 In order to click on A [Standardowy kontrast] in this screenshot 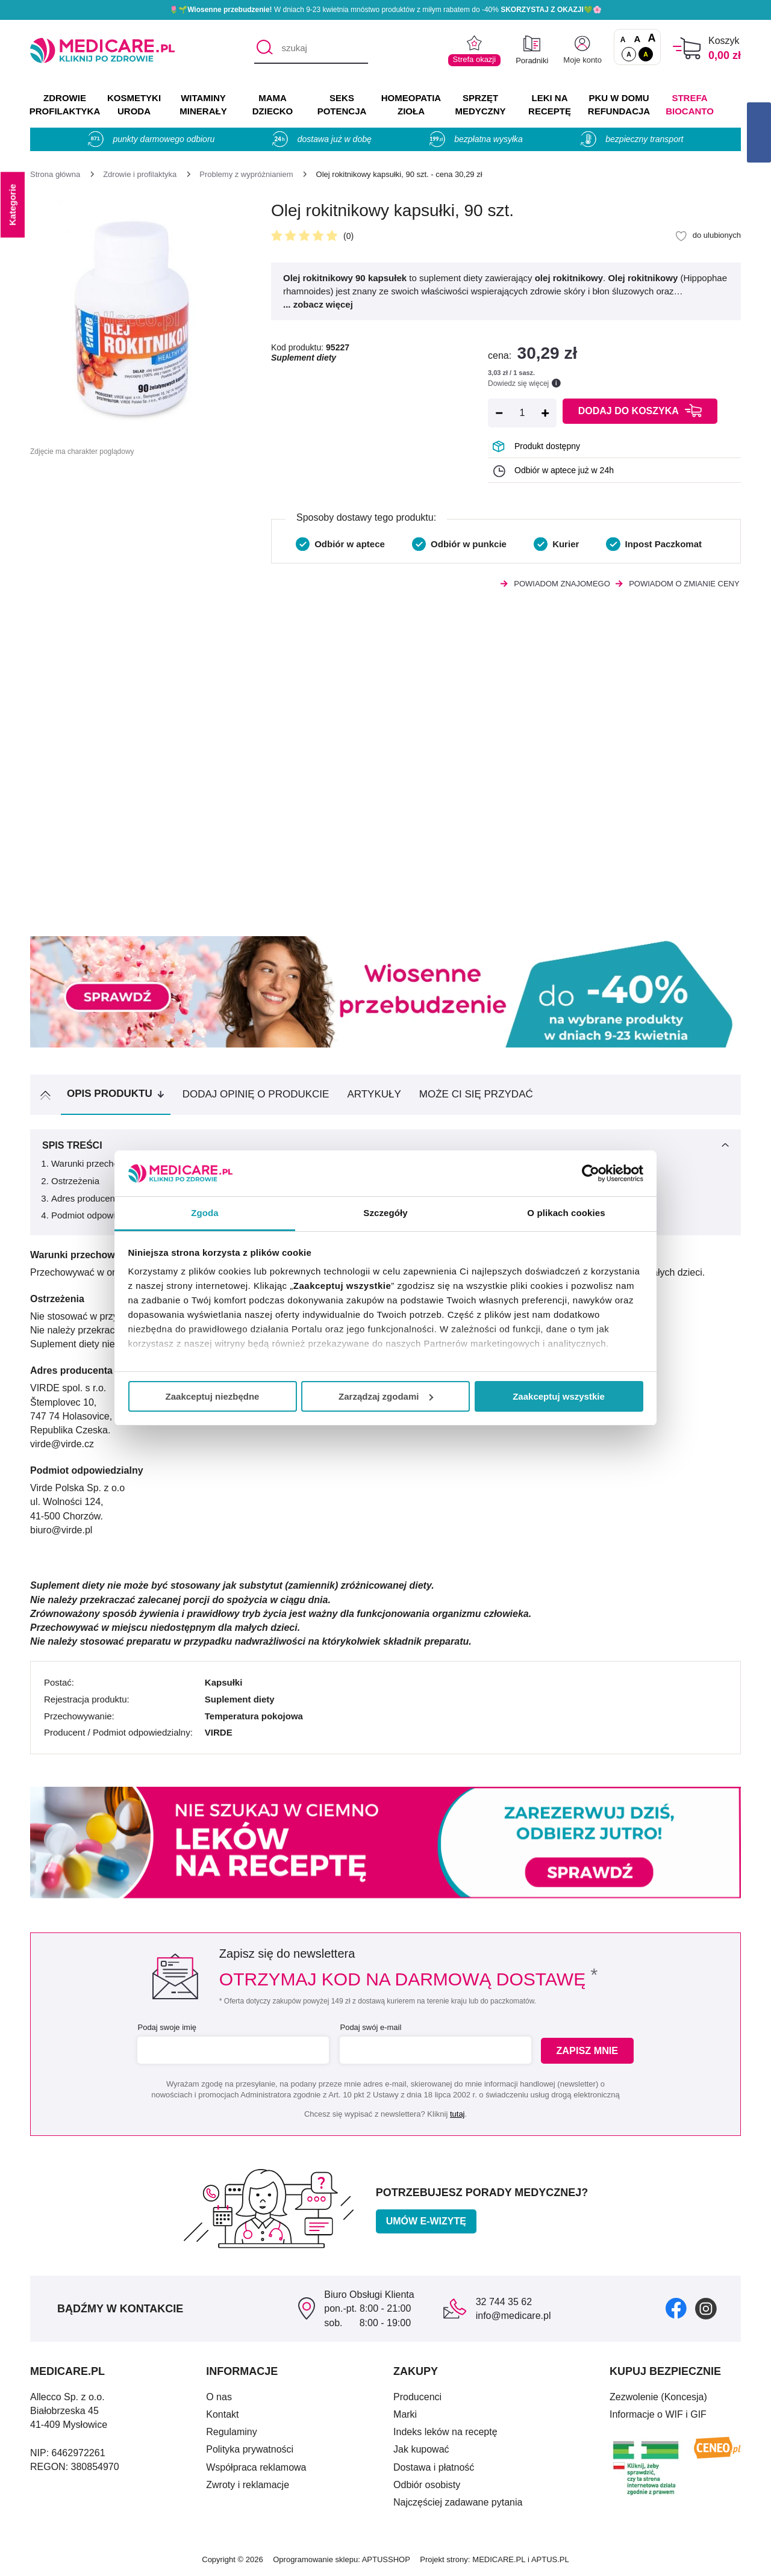, I will do `click(628, 54)`.